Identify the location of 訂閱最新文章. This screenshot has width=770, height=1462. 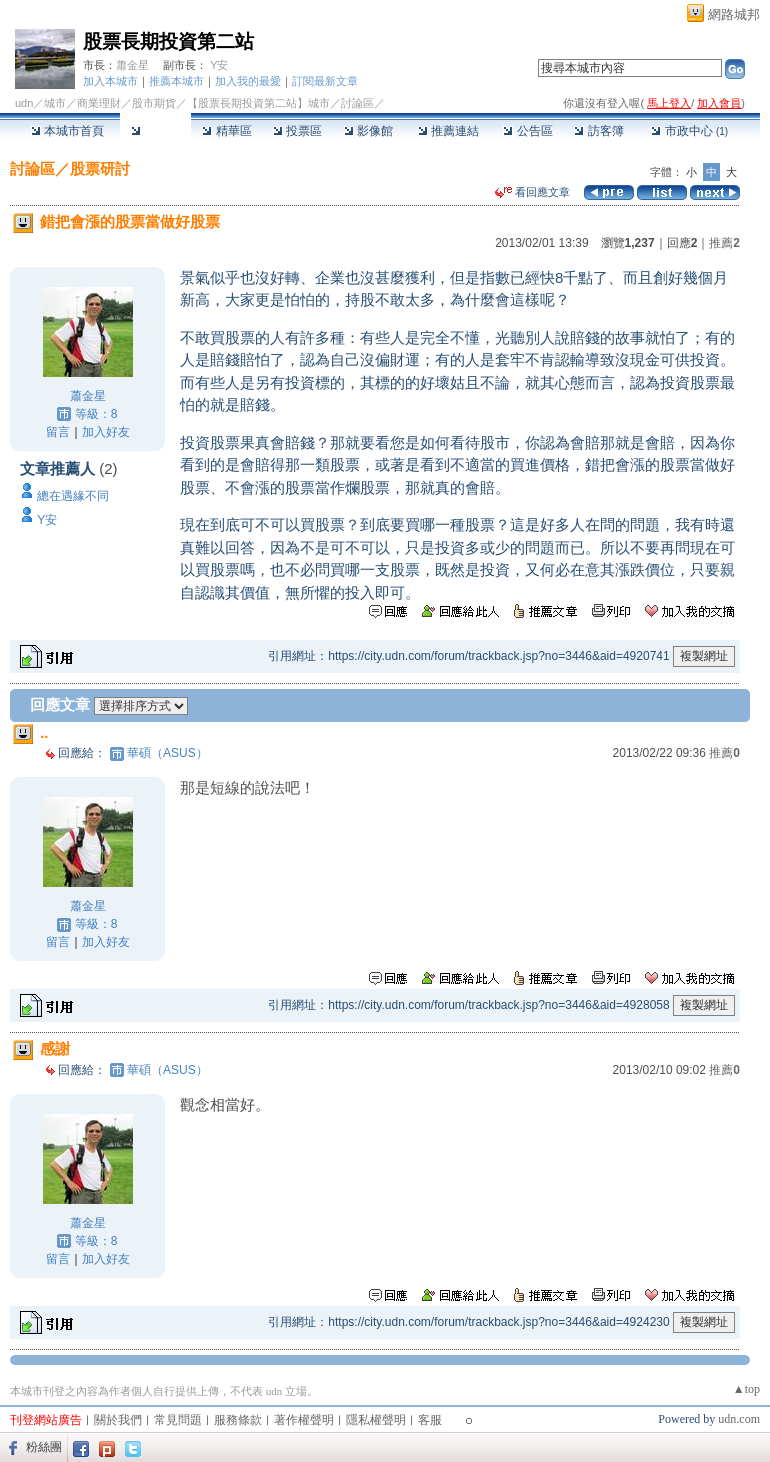
(325, 81).